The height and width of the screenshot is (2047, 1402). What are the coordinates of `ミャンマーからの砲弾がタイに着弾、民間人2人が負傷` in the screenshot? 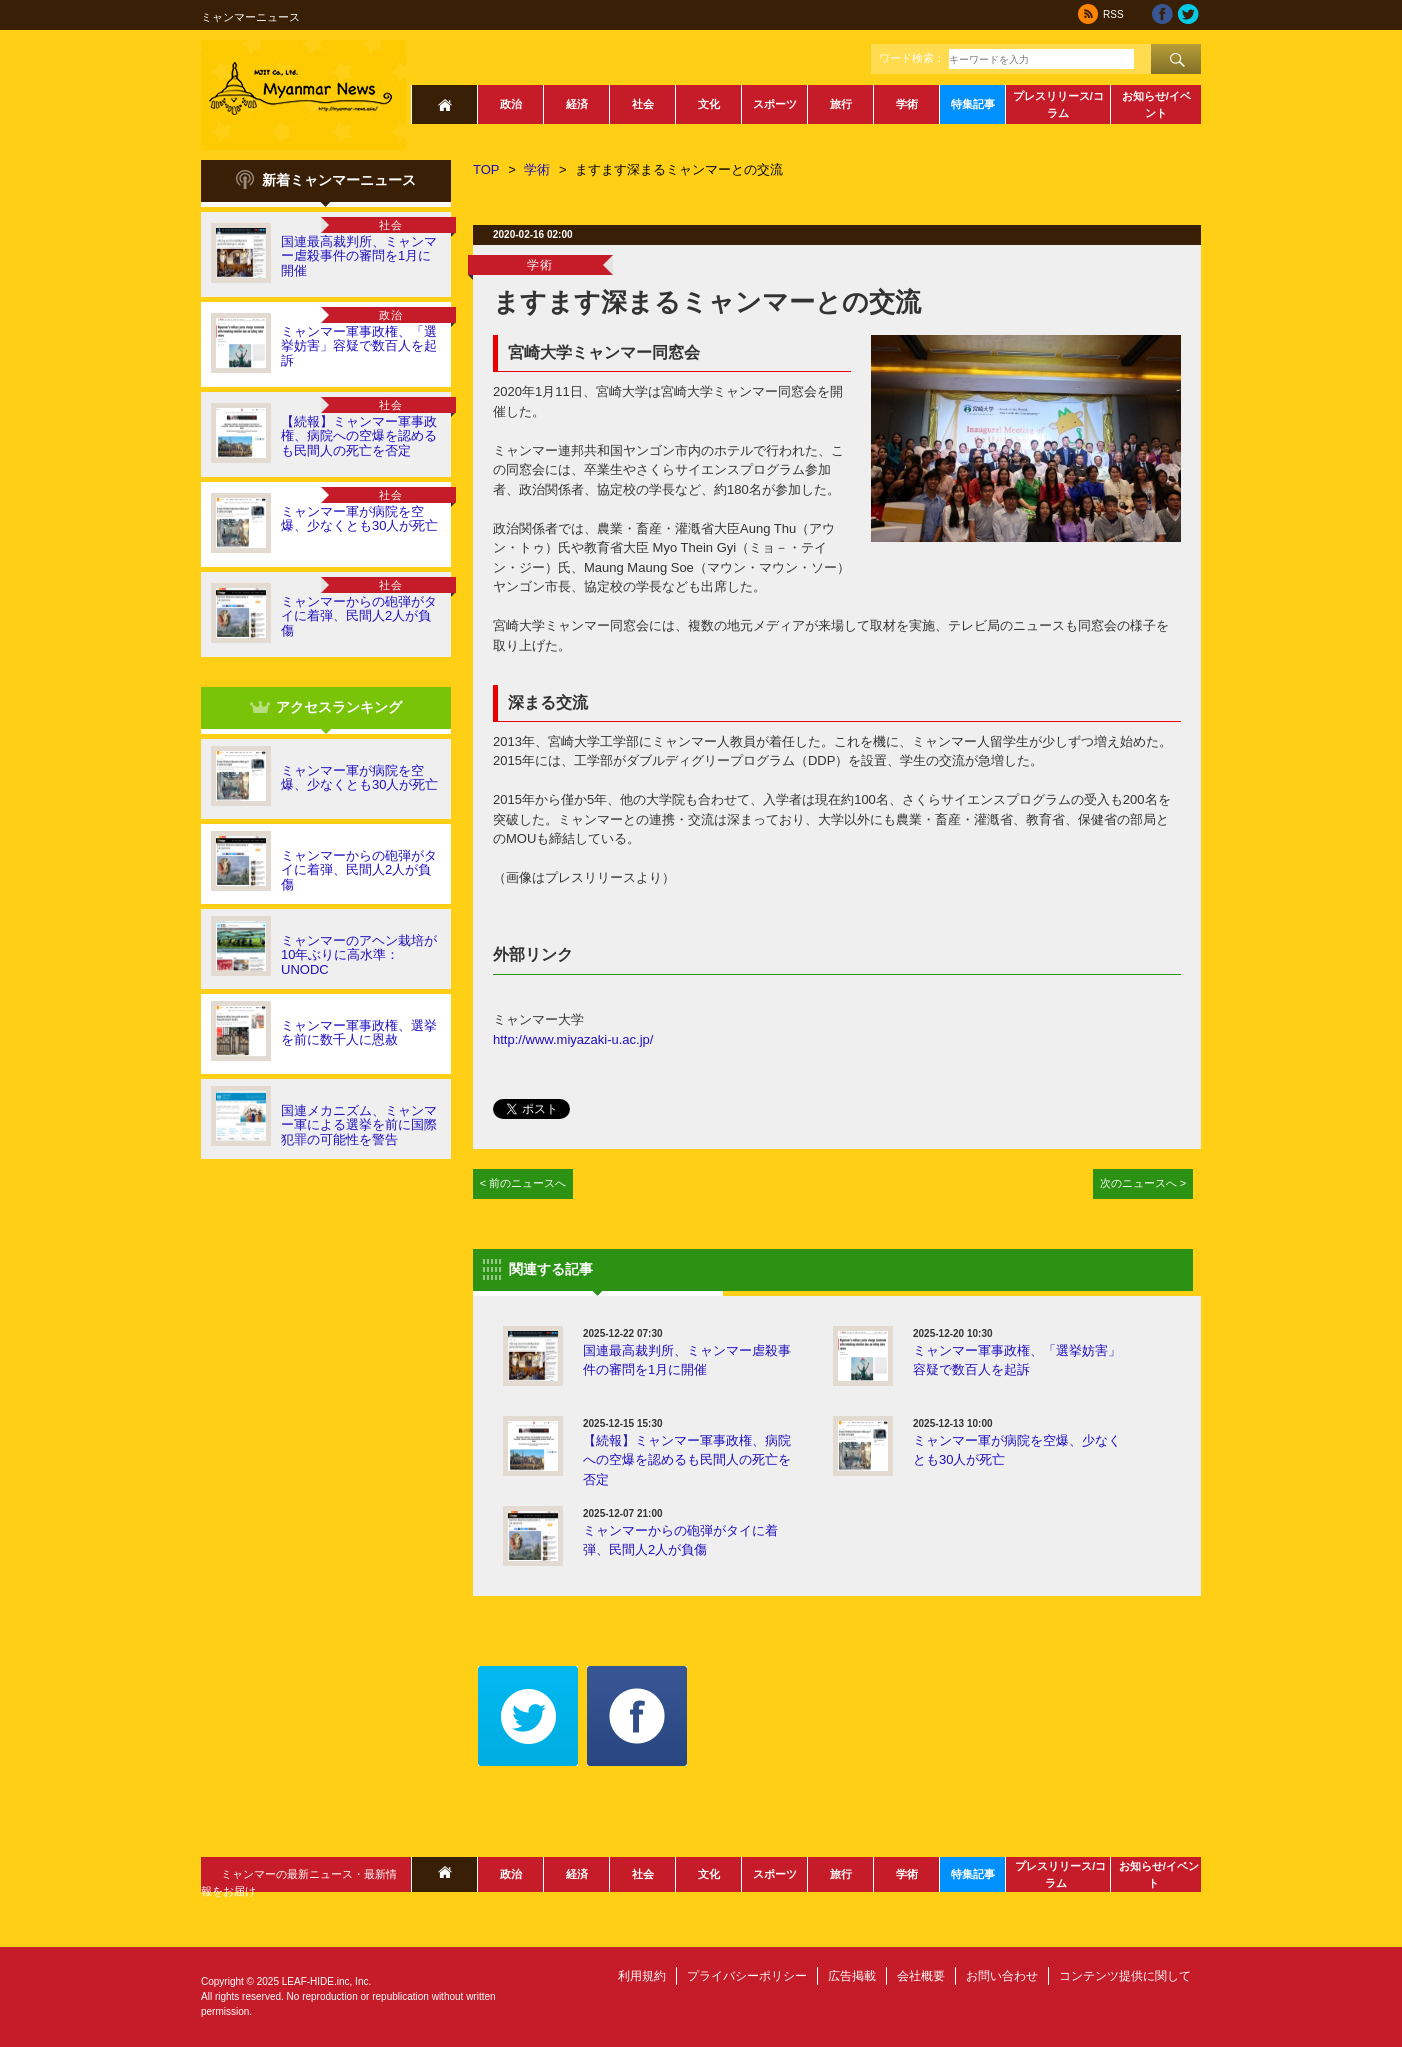 It's located at (359, 616).